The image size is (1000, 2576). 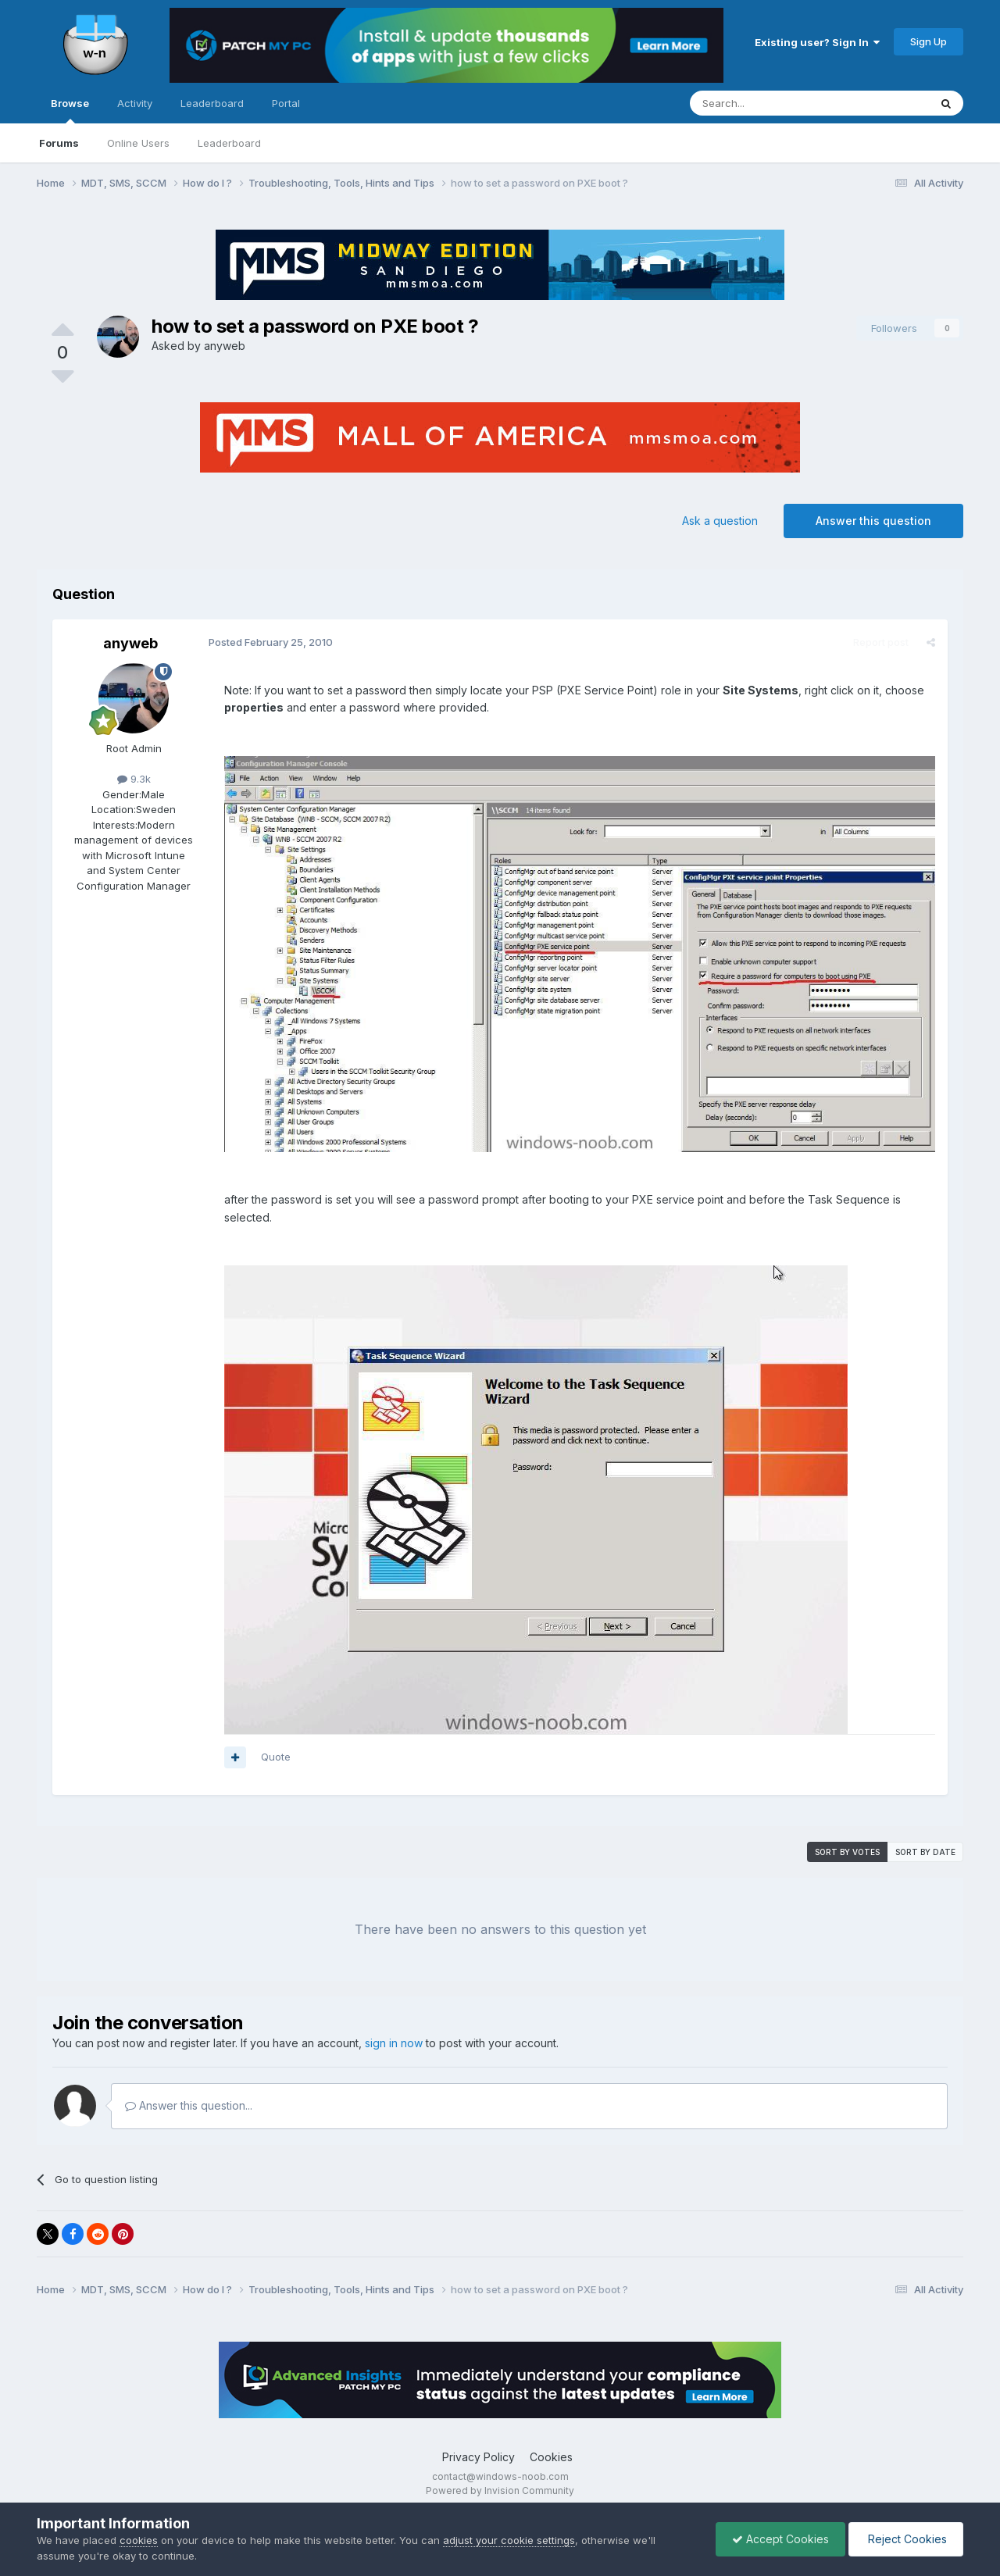 What do you see at coordinates (925, 1852) in the screenshot?
I see `Sort by date` at bounding box center [925, 1852].